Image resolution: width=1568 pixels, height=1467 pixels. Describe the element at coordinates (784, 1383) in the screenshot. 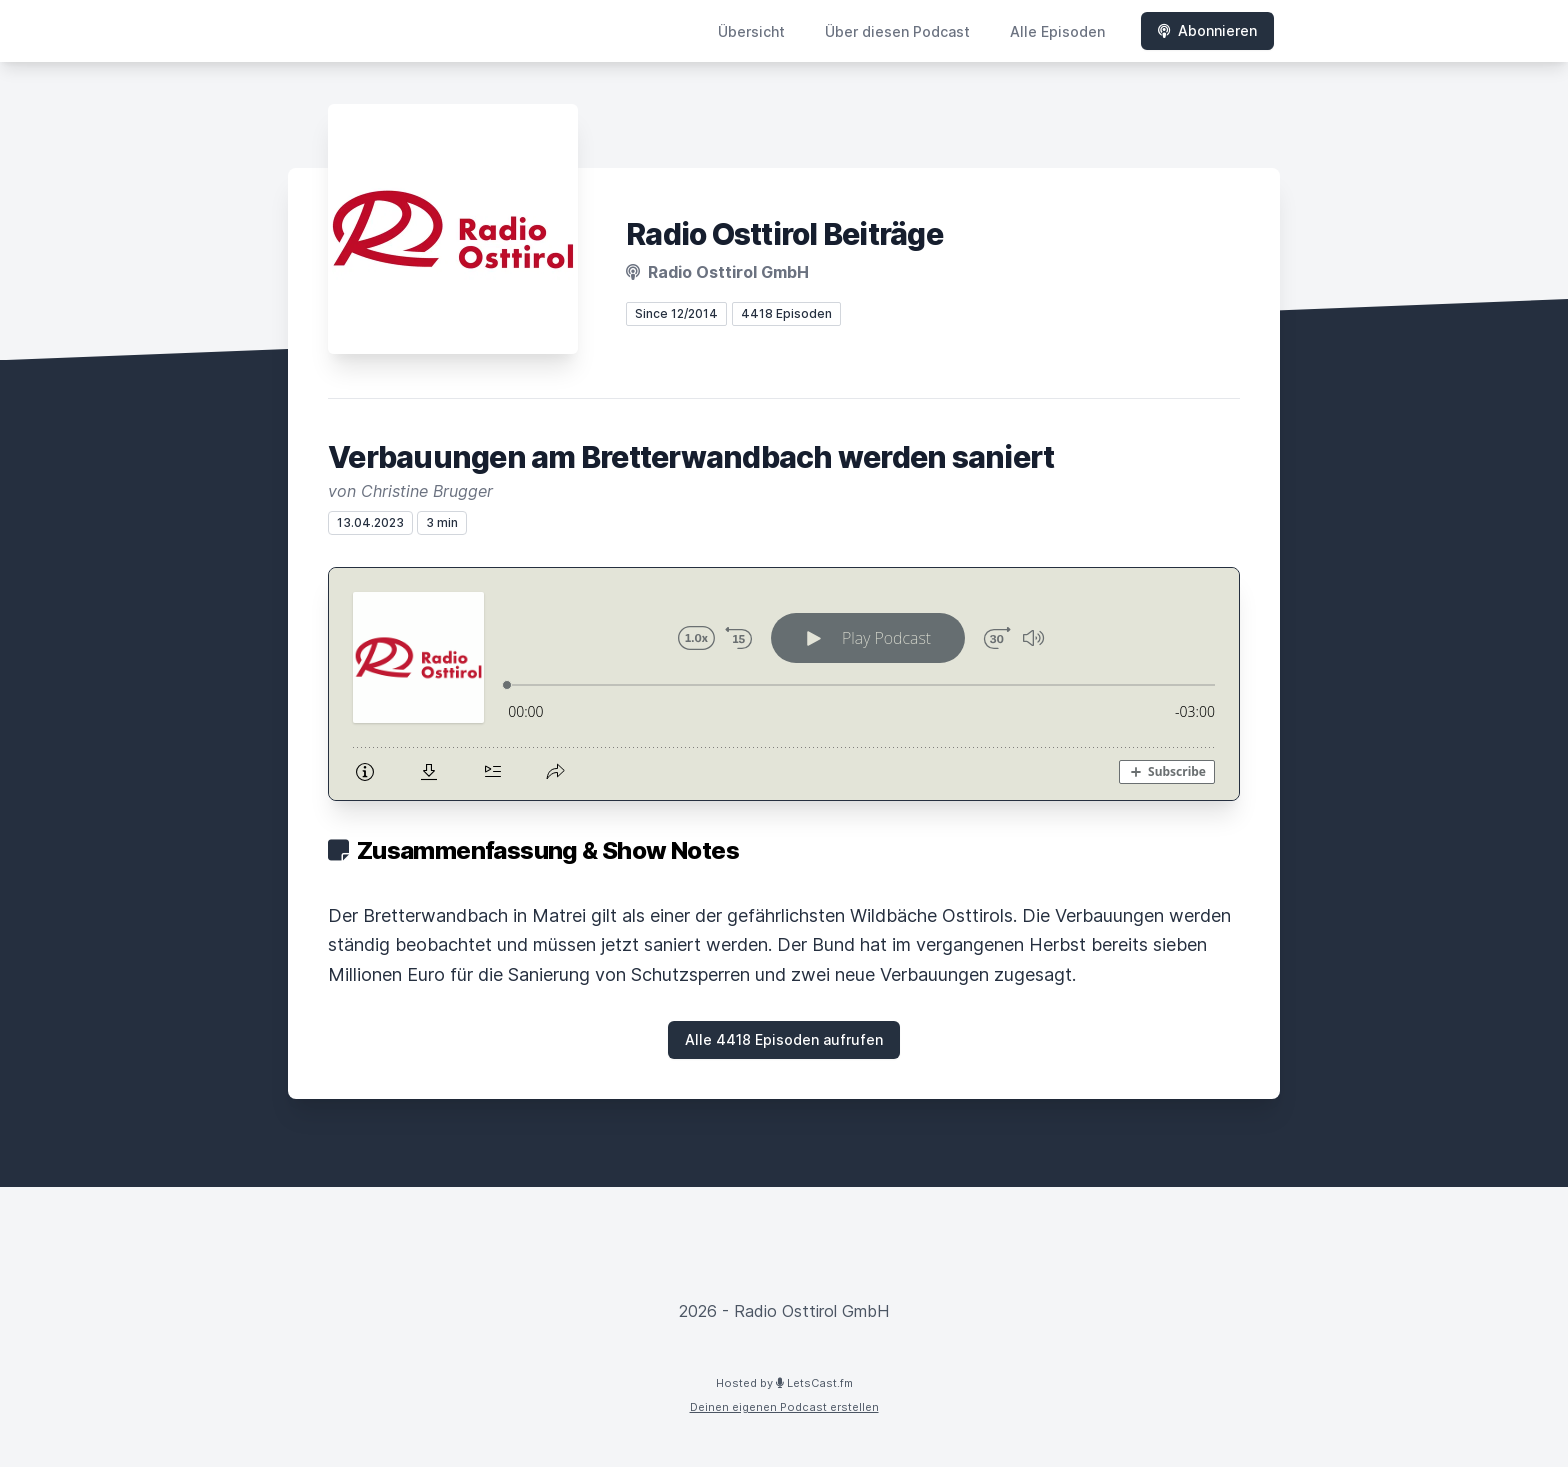

I see `Hosted by LetsCast.fm` at that location.